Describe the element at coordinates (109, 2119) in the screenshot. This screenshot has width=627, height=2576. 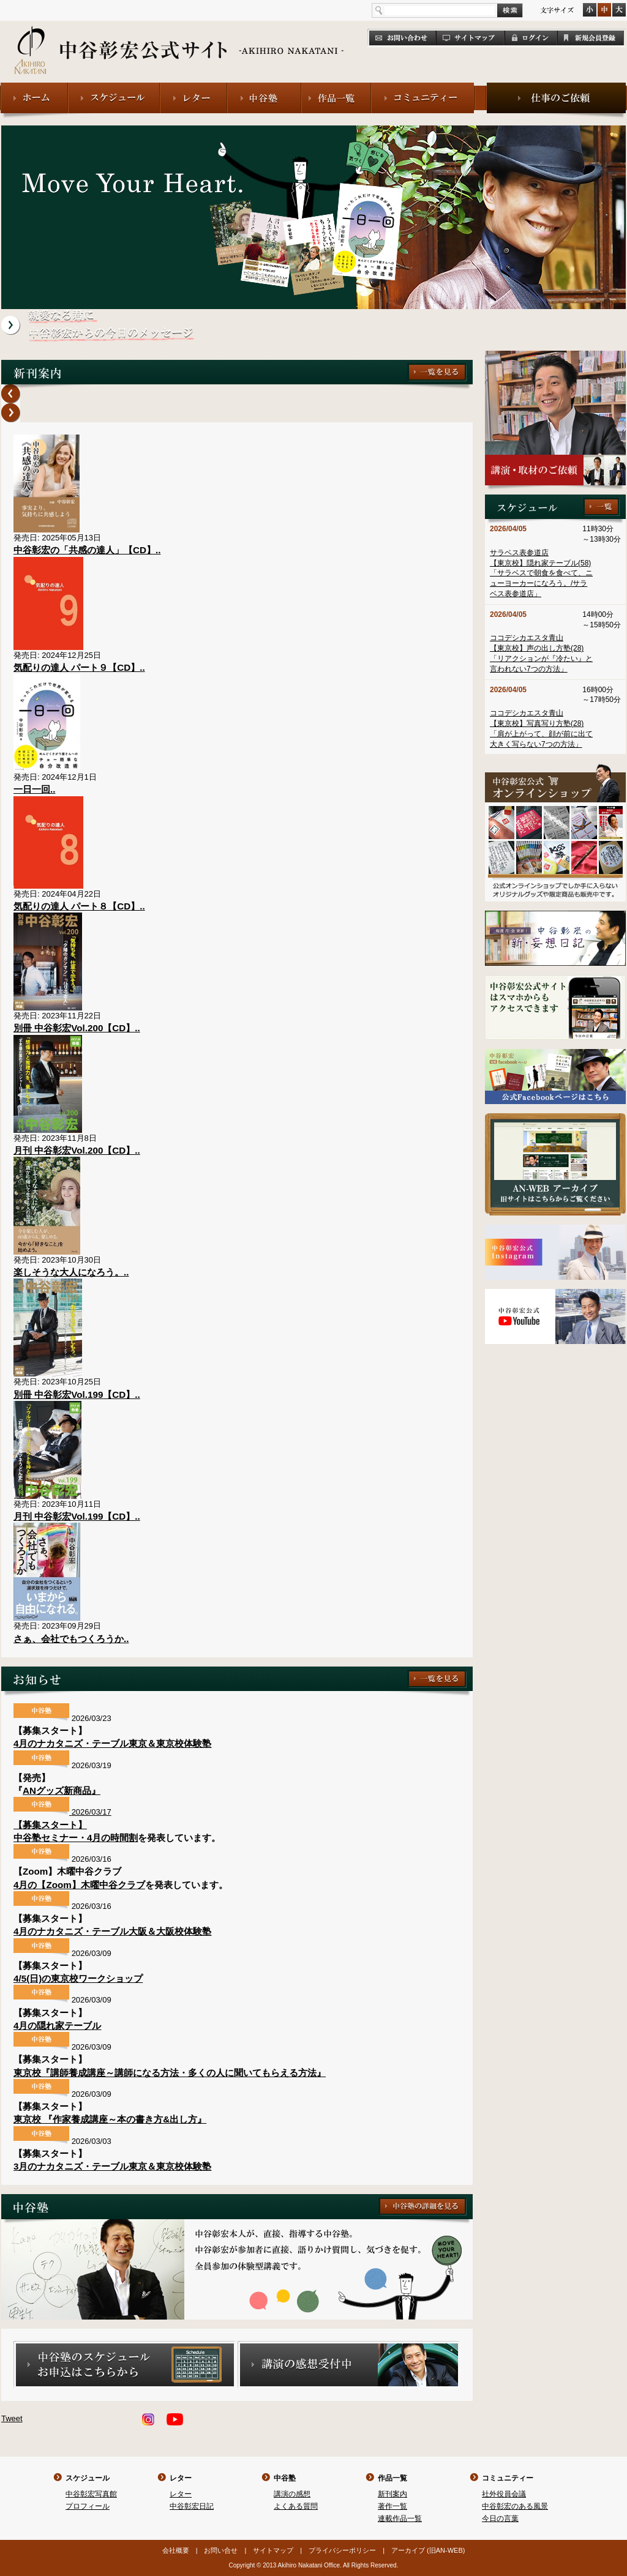
I see `東京校 『作家養成講座～本の書き方&出し方』` at that location.